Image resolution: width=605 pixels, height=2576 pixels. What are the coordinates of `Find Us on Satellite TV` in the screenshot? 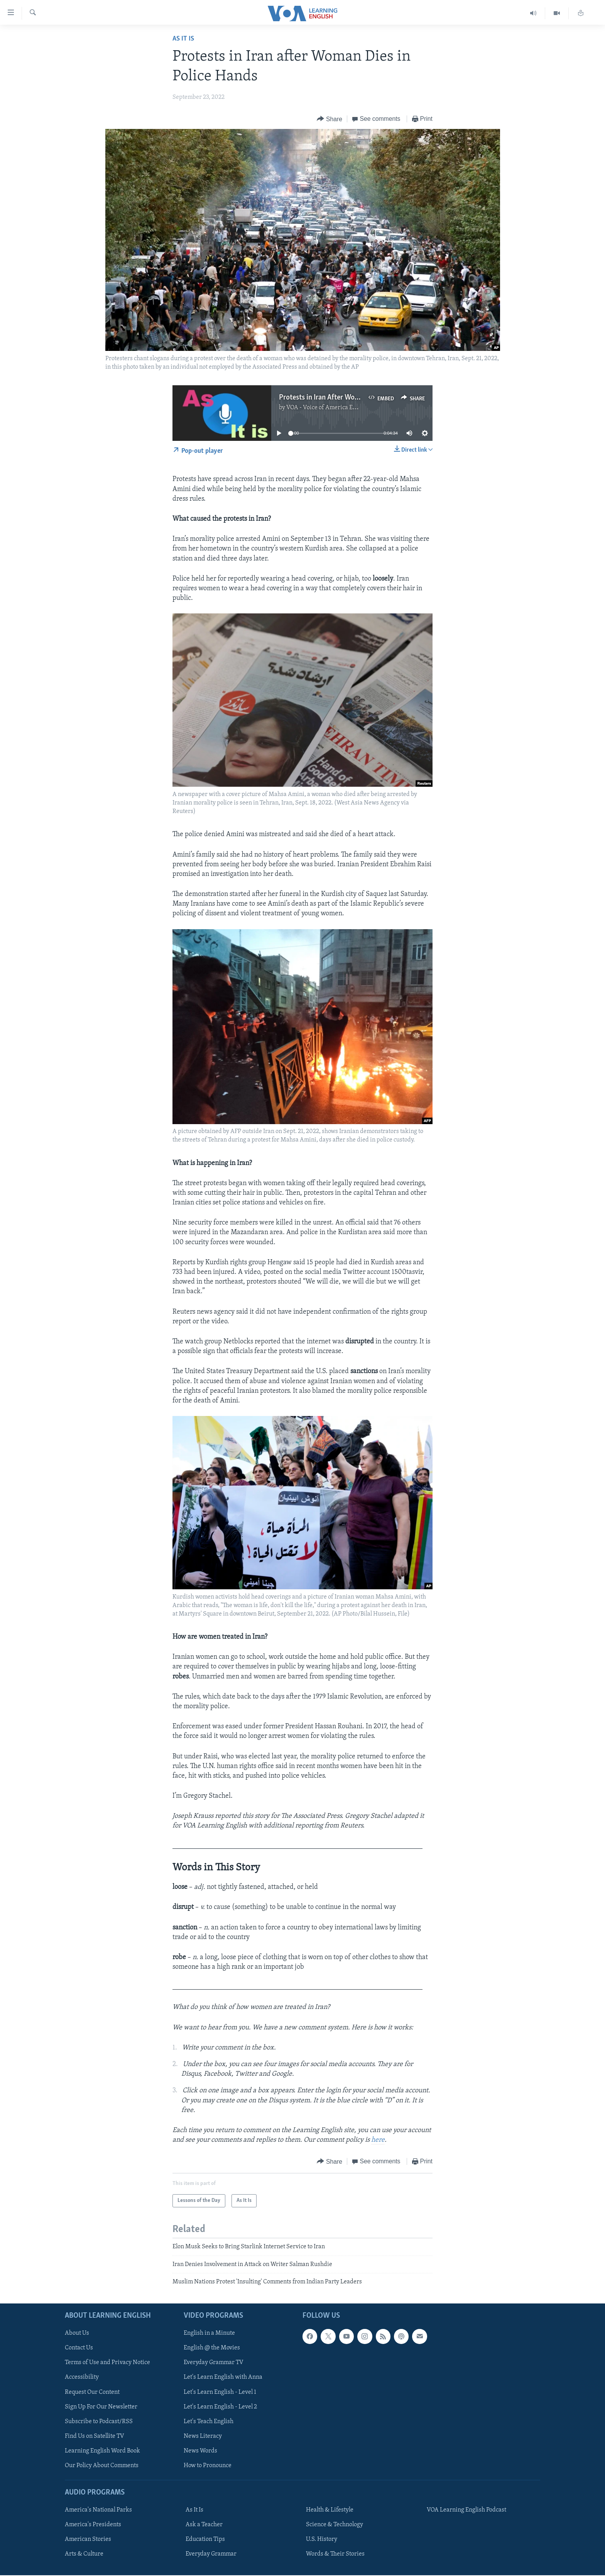 It's located at (94, 2436).